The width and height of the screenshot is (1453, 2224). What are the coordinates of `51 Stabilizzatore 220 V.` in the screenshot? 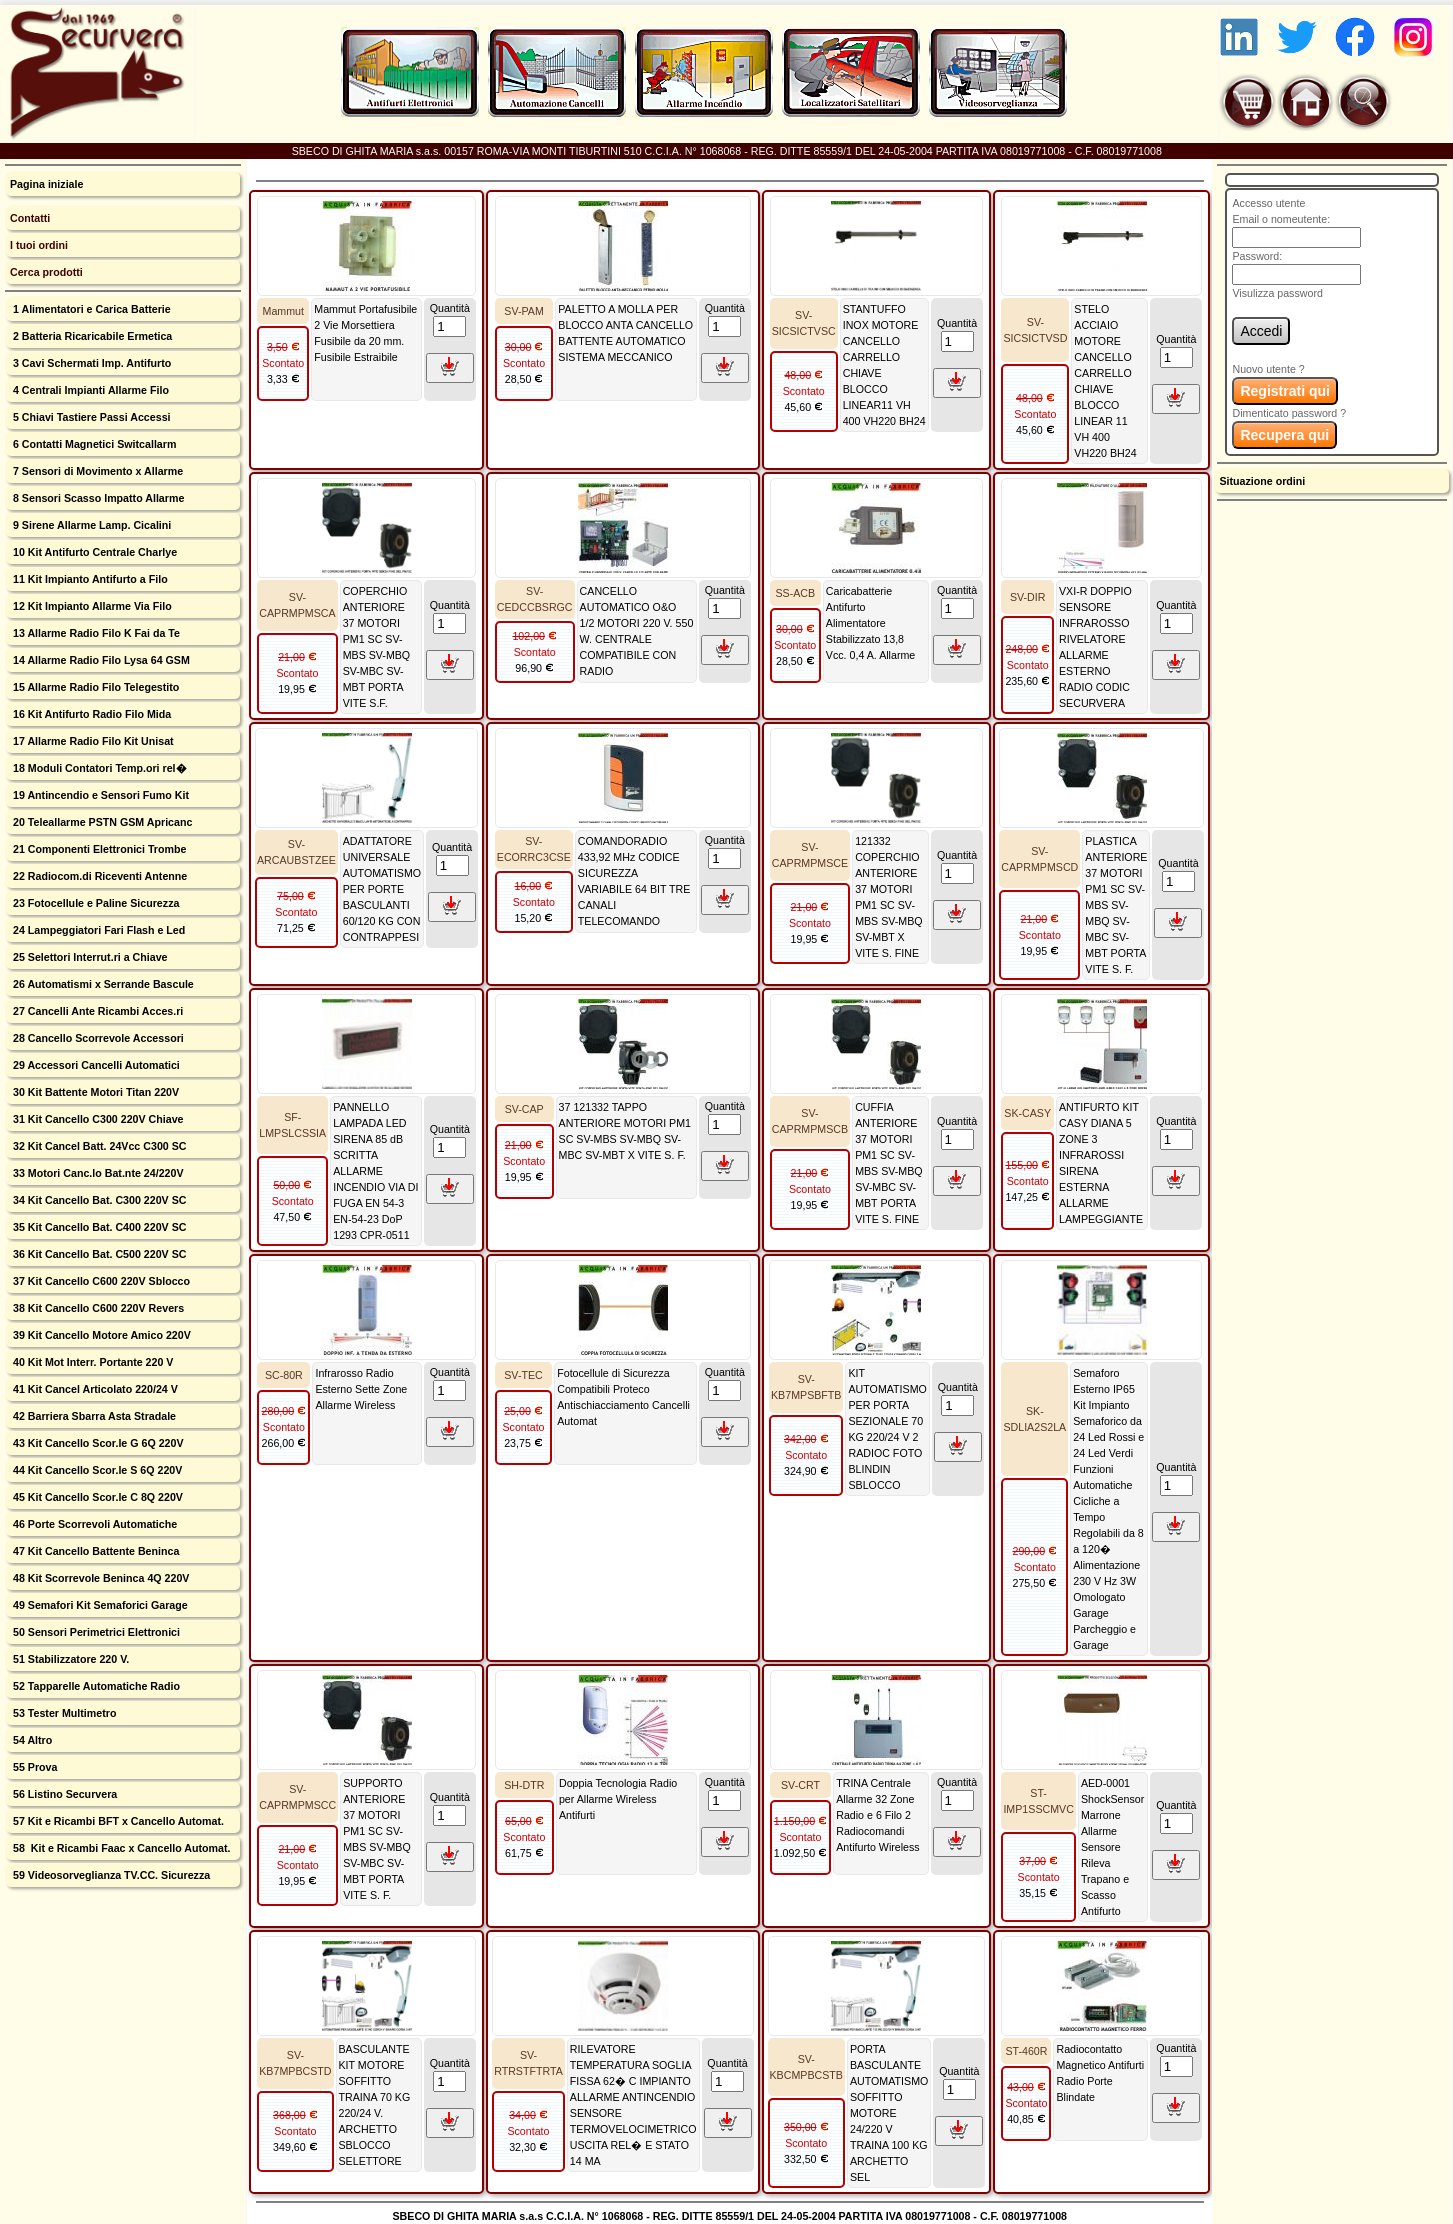 It's located at (69, 1659).